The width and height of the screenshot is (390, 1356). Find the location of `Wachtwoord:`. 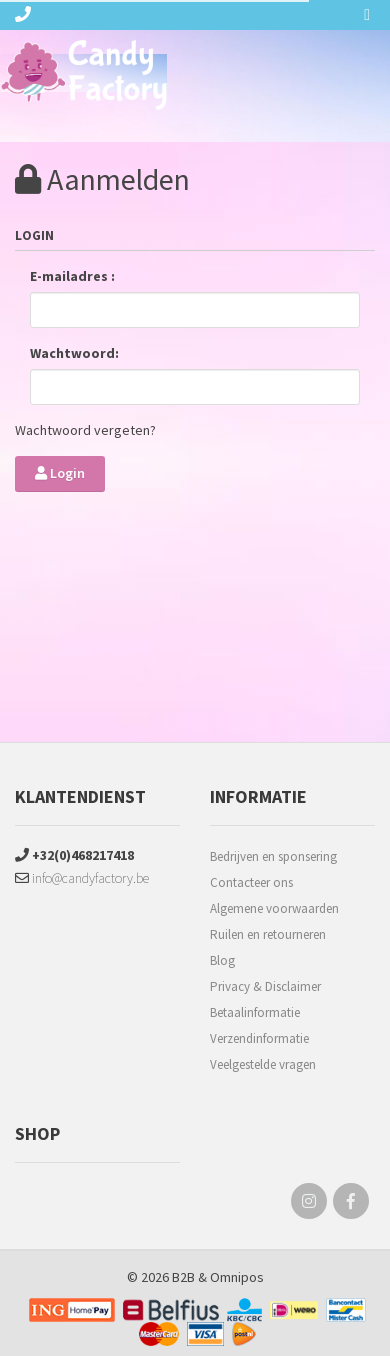

Wachtwoord: is located at coordinates (74, 353).